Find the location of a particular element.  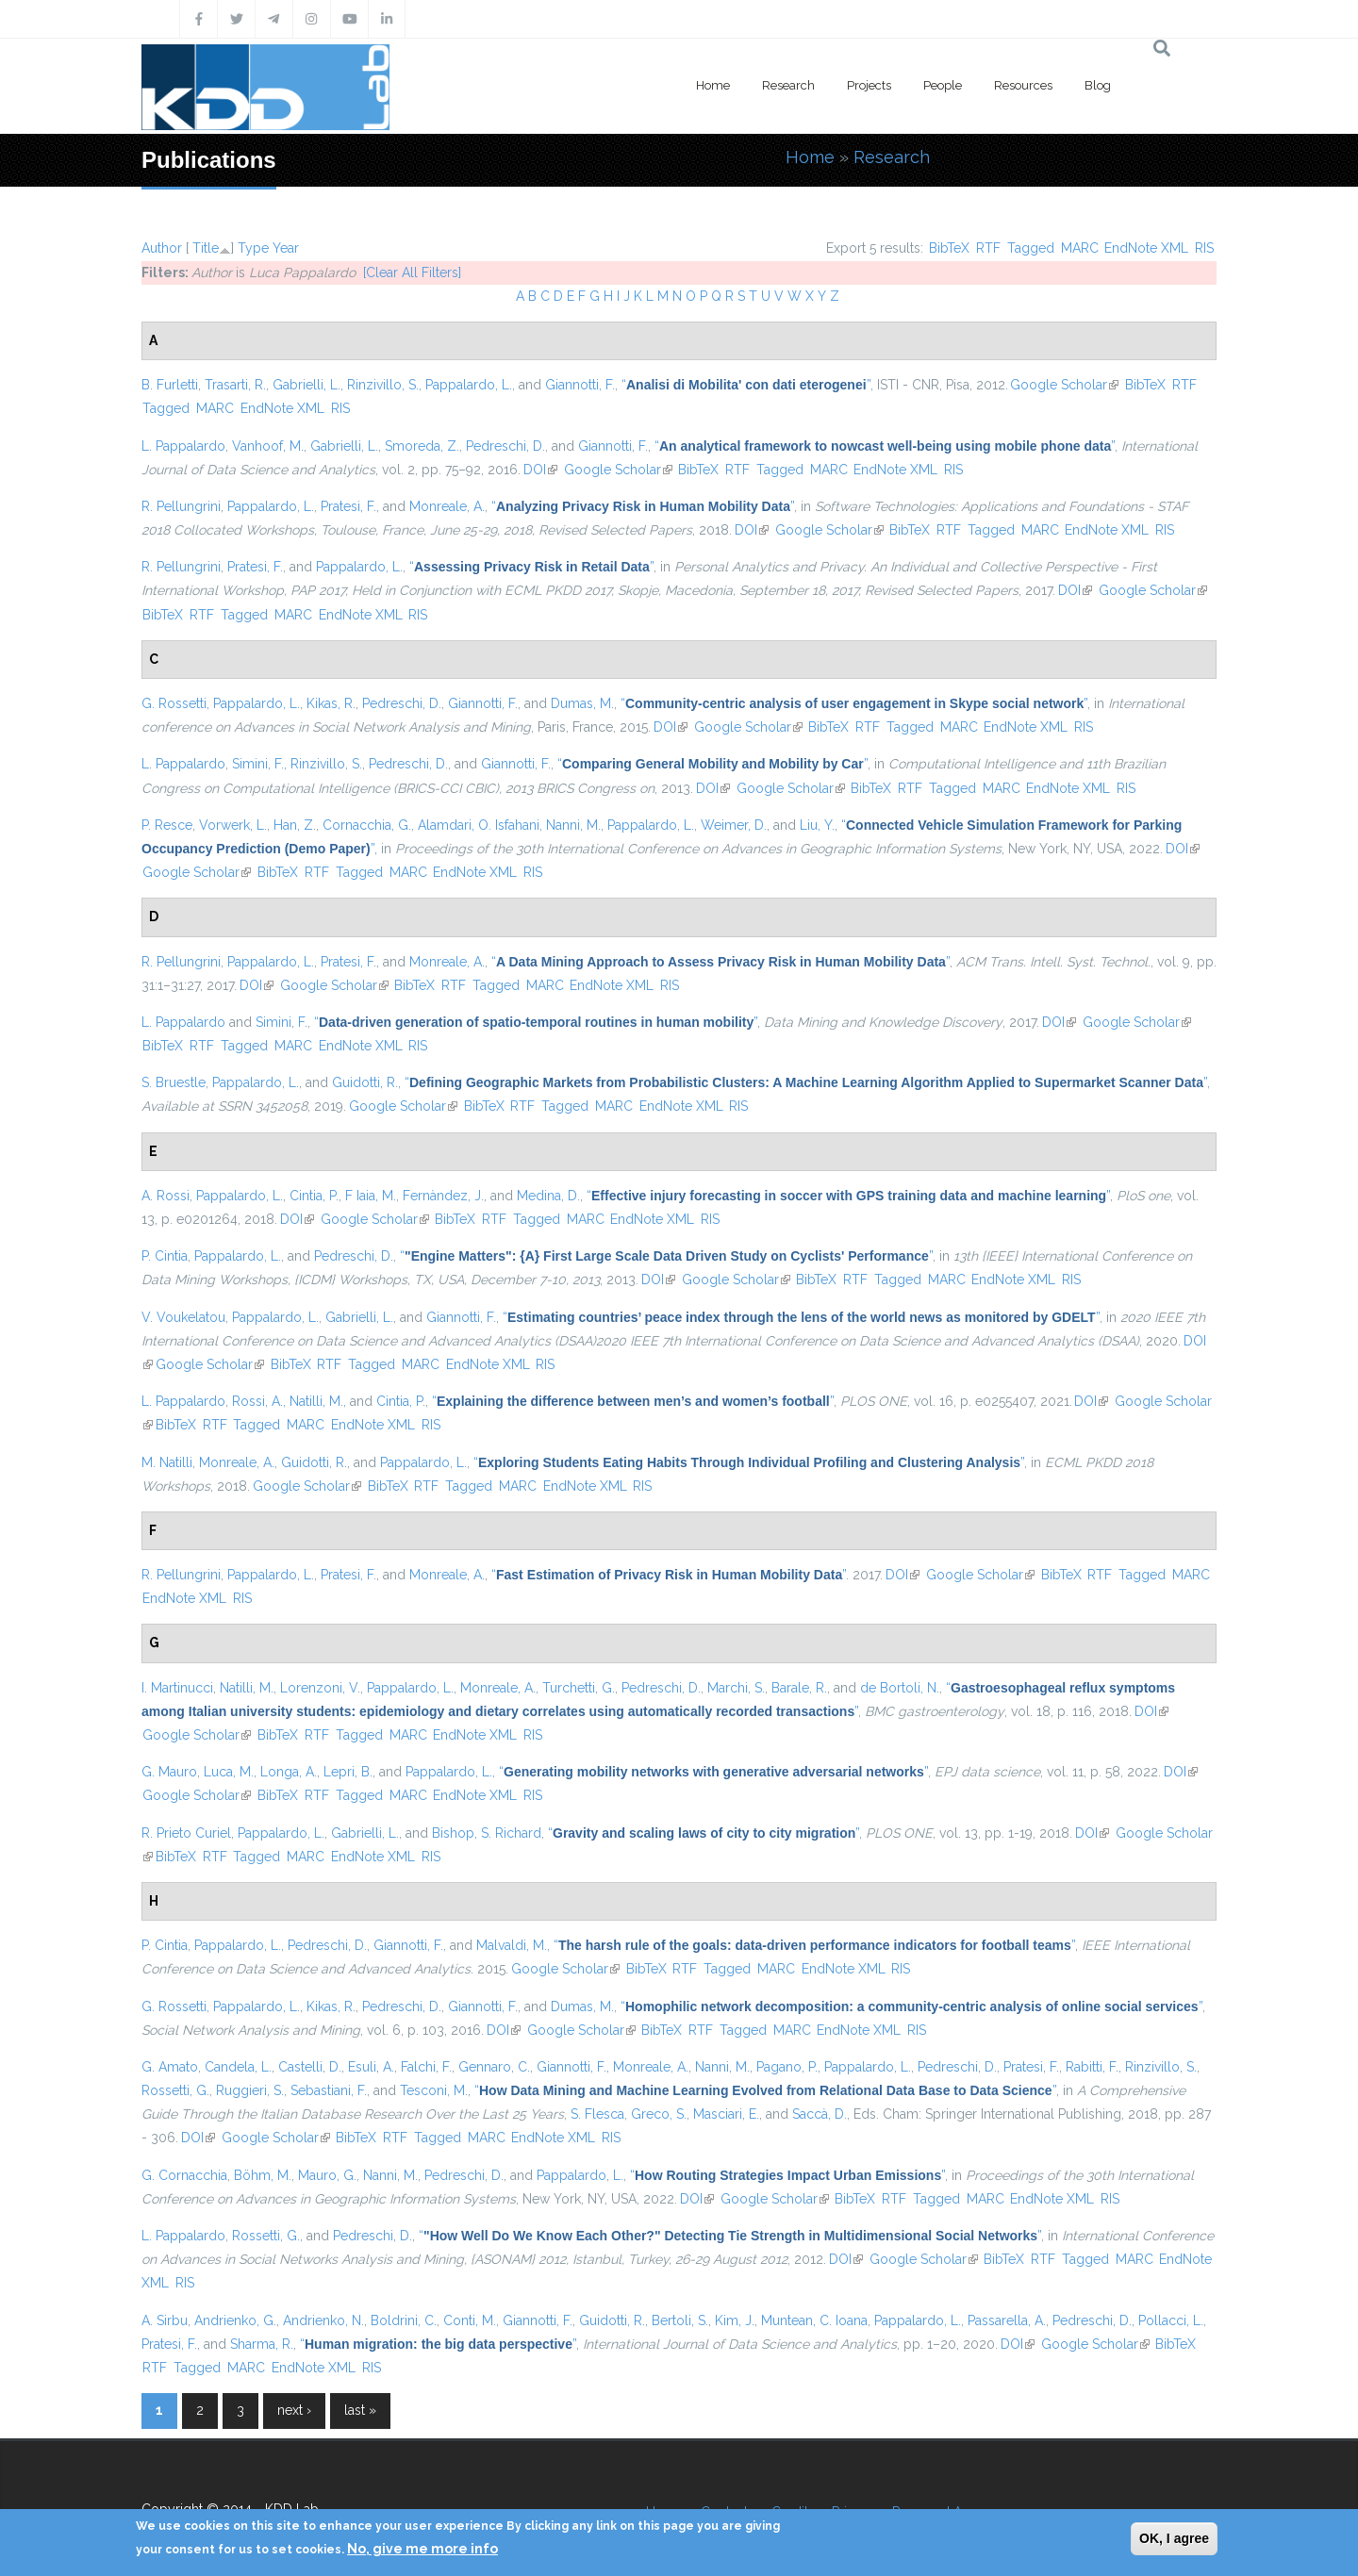

Boldrini, C. is located at coordinates (404, 2320).